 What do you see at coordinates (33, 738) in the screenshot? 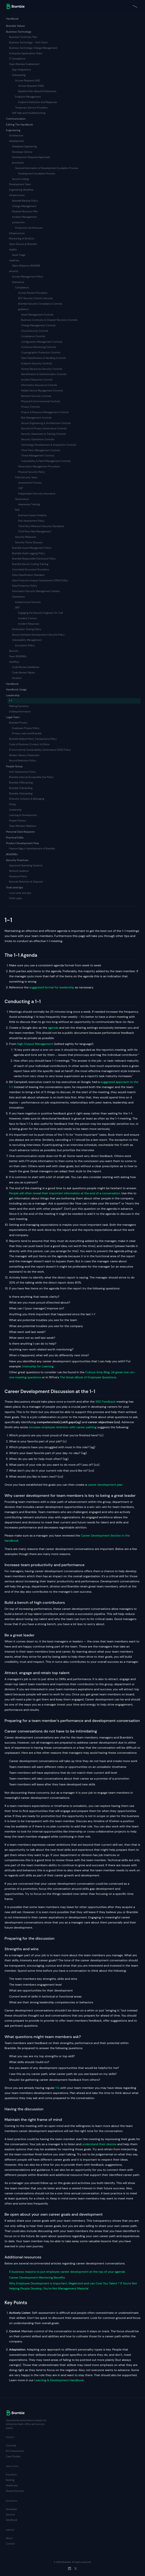
I see `Bramble Related Party Transactions Policy` at bounding box center [33, 738].